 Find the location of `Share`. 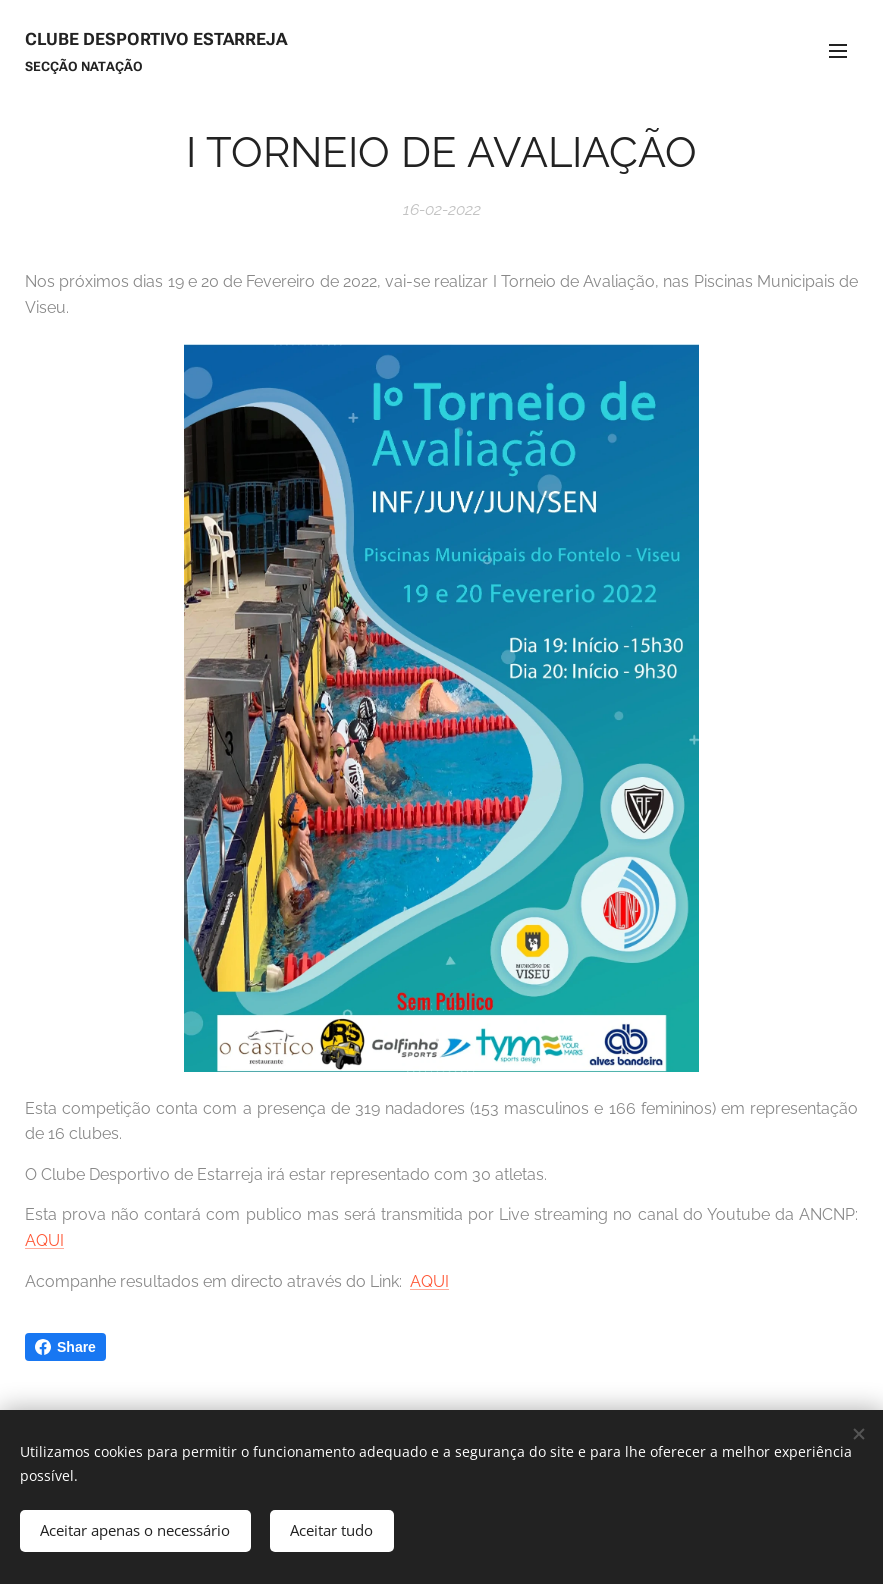

Share is located at coordinates (65, 1347).